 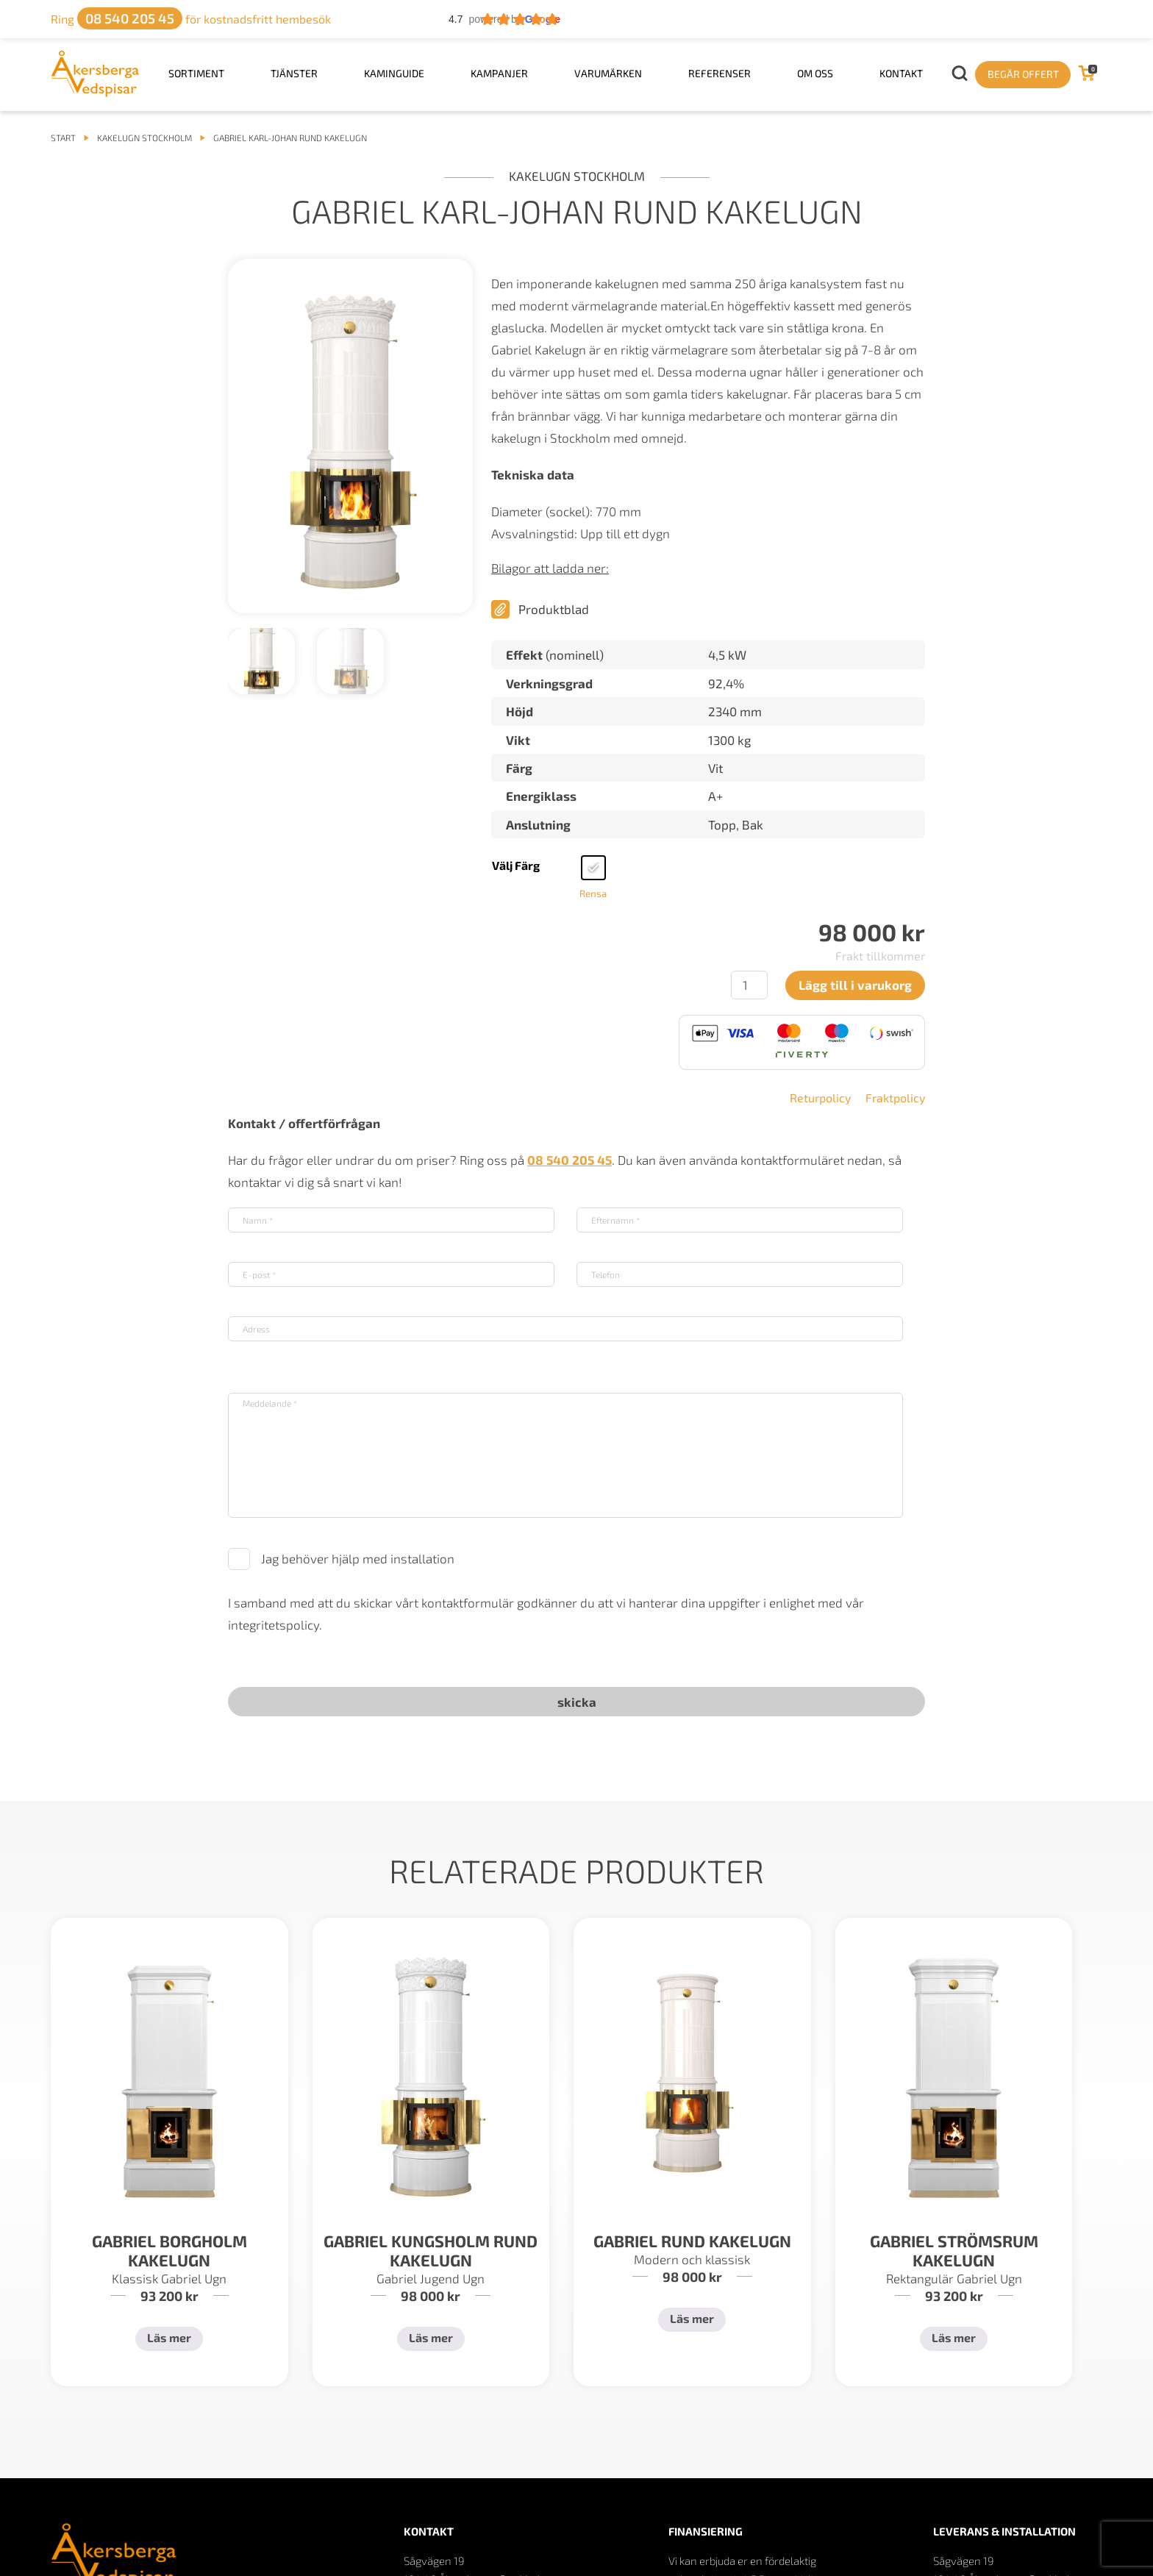 What do you see at coordinates (895, 1098) in the screenshot?
I see `Fraktpolicy` at bounding box center [895, 1098].